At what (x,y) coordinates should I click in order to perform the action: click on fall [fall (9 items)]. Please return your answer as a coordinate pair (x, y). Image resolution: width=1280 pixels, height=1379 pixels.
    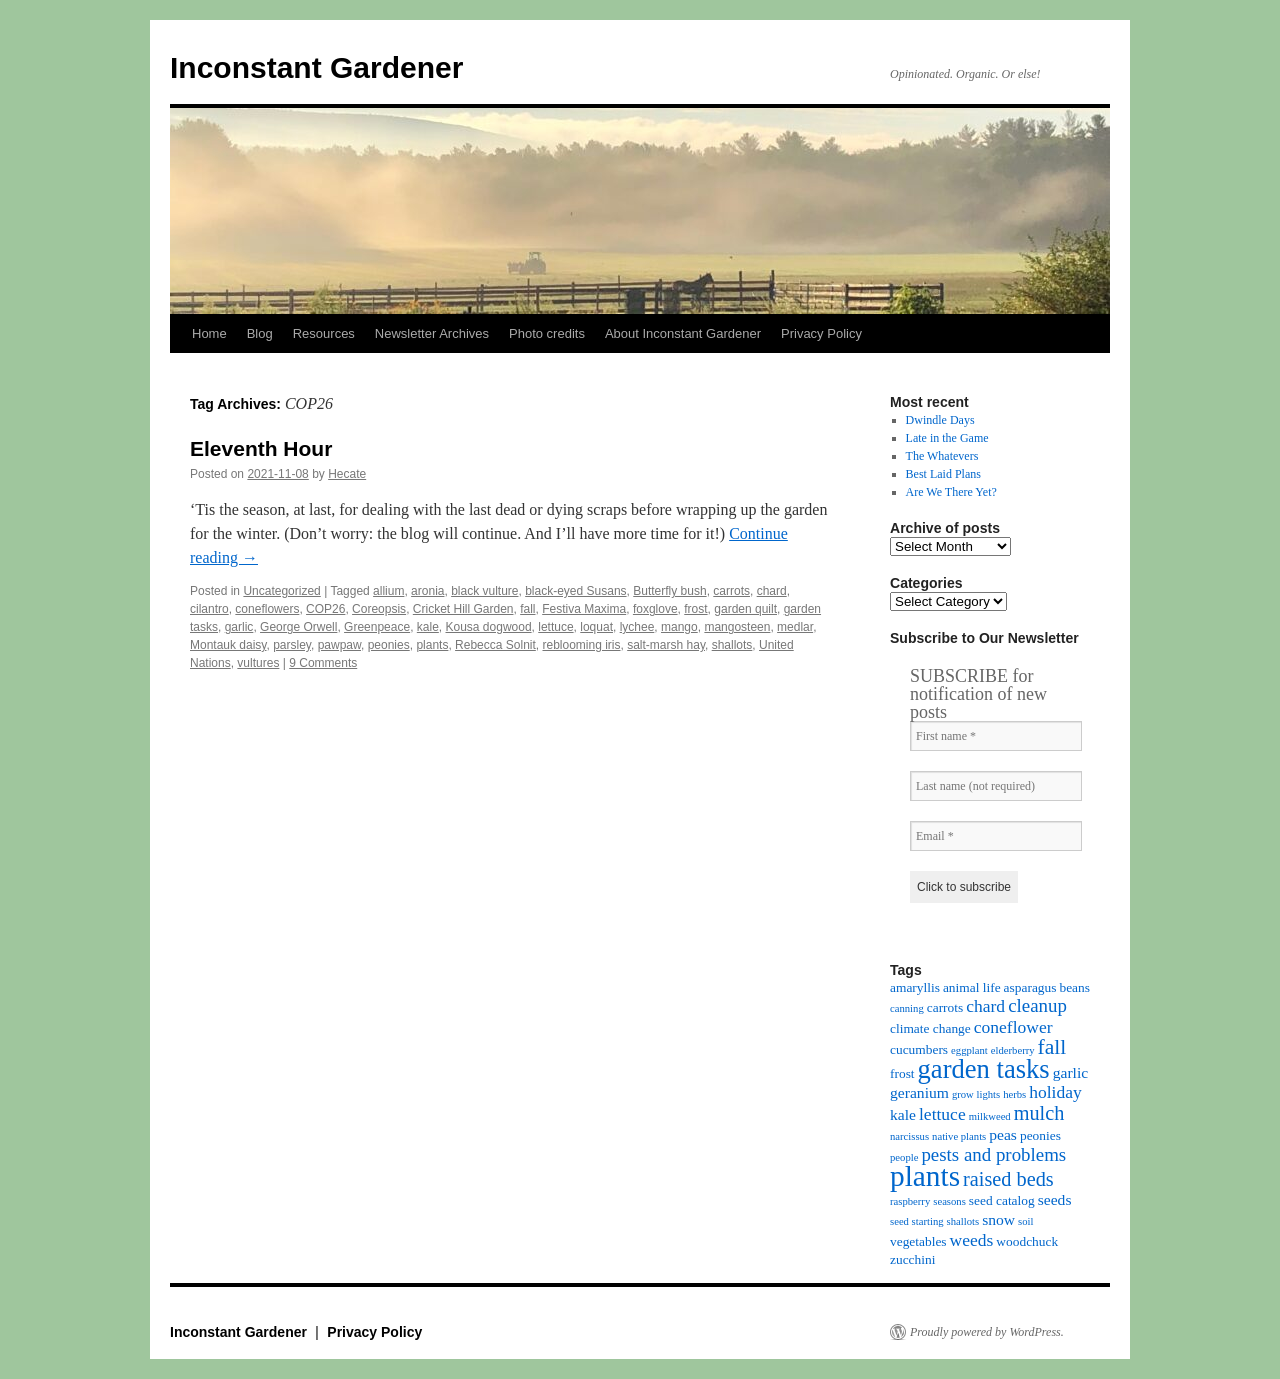
    Looking at the image, I should click on (1052, 1047).